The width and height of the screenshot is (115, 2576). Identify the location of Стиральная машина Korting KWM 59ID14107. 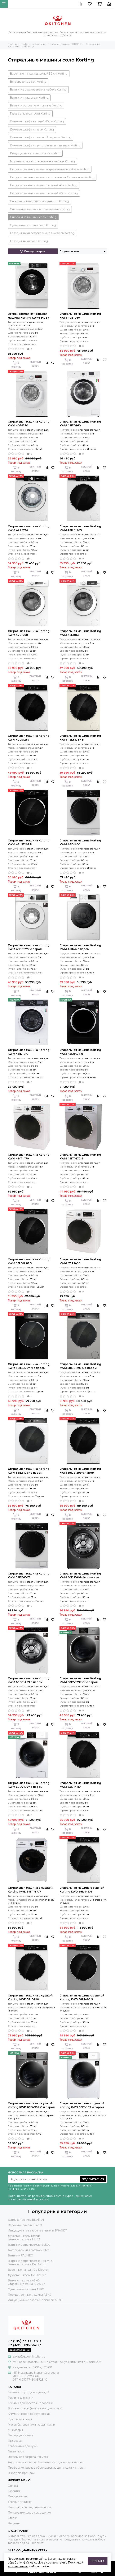
(28, 1575).